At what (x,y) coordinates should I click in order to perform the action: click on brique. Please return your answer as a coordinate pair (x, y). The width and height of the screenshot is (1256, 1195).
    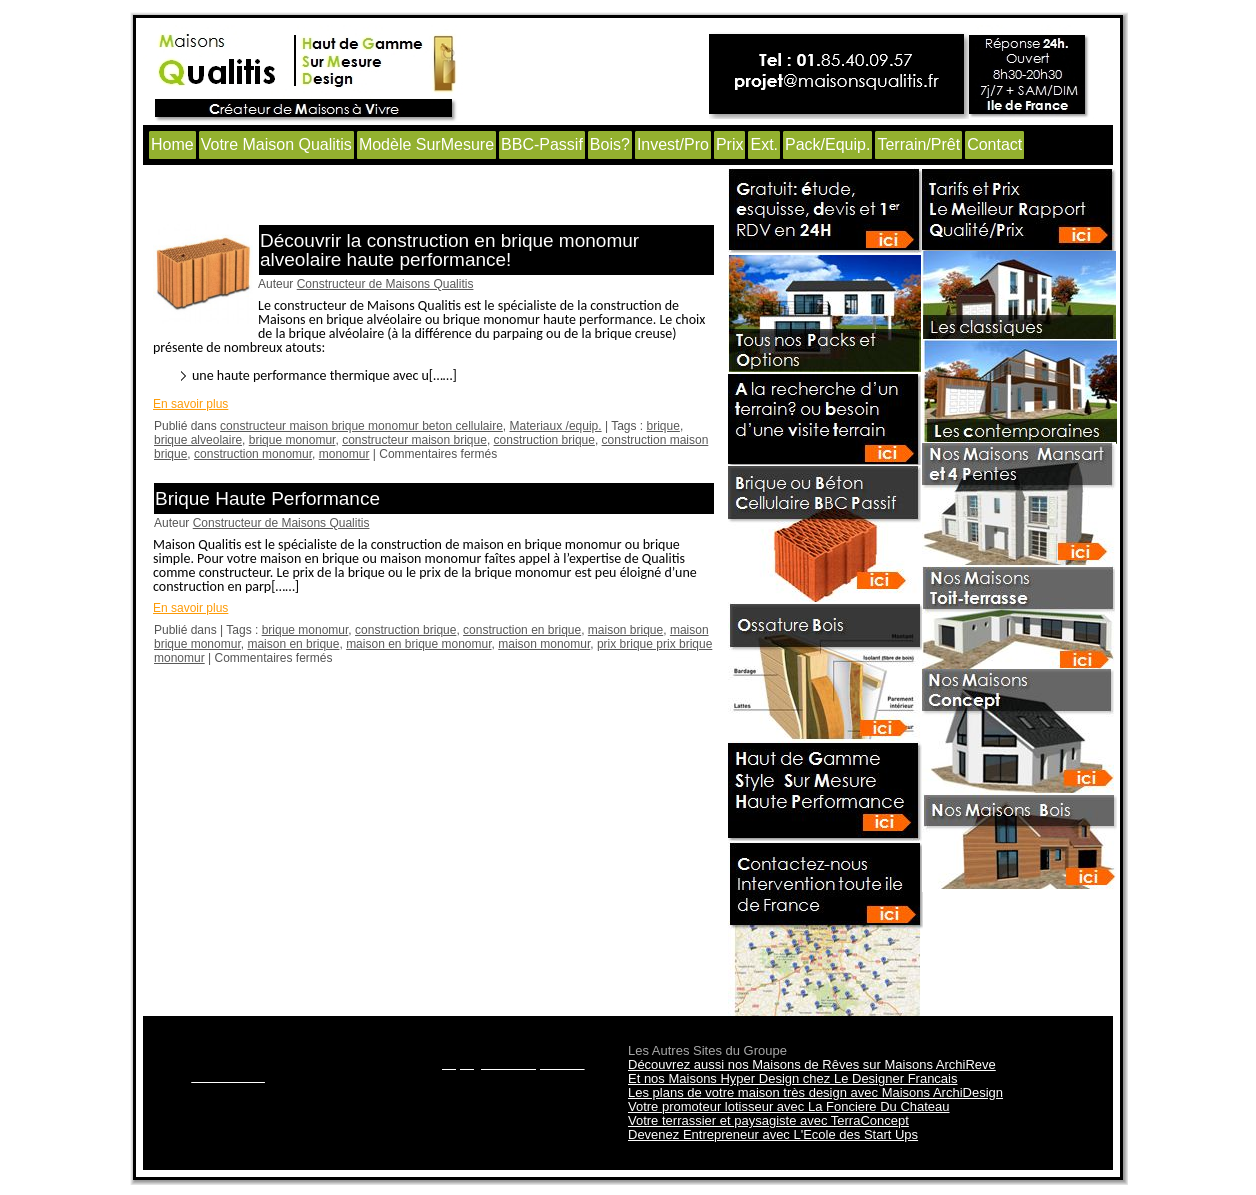
    Looking at the image, I should click on (663, 426).